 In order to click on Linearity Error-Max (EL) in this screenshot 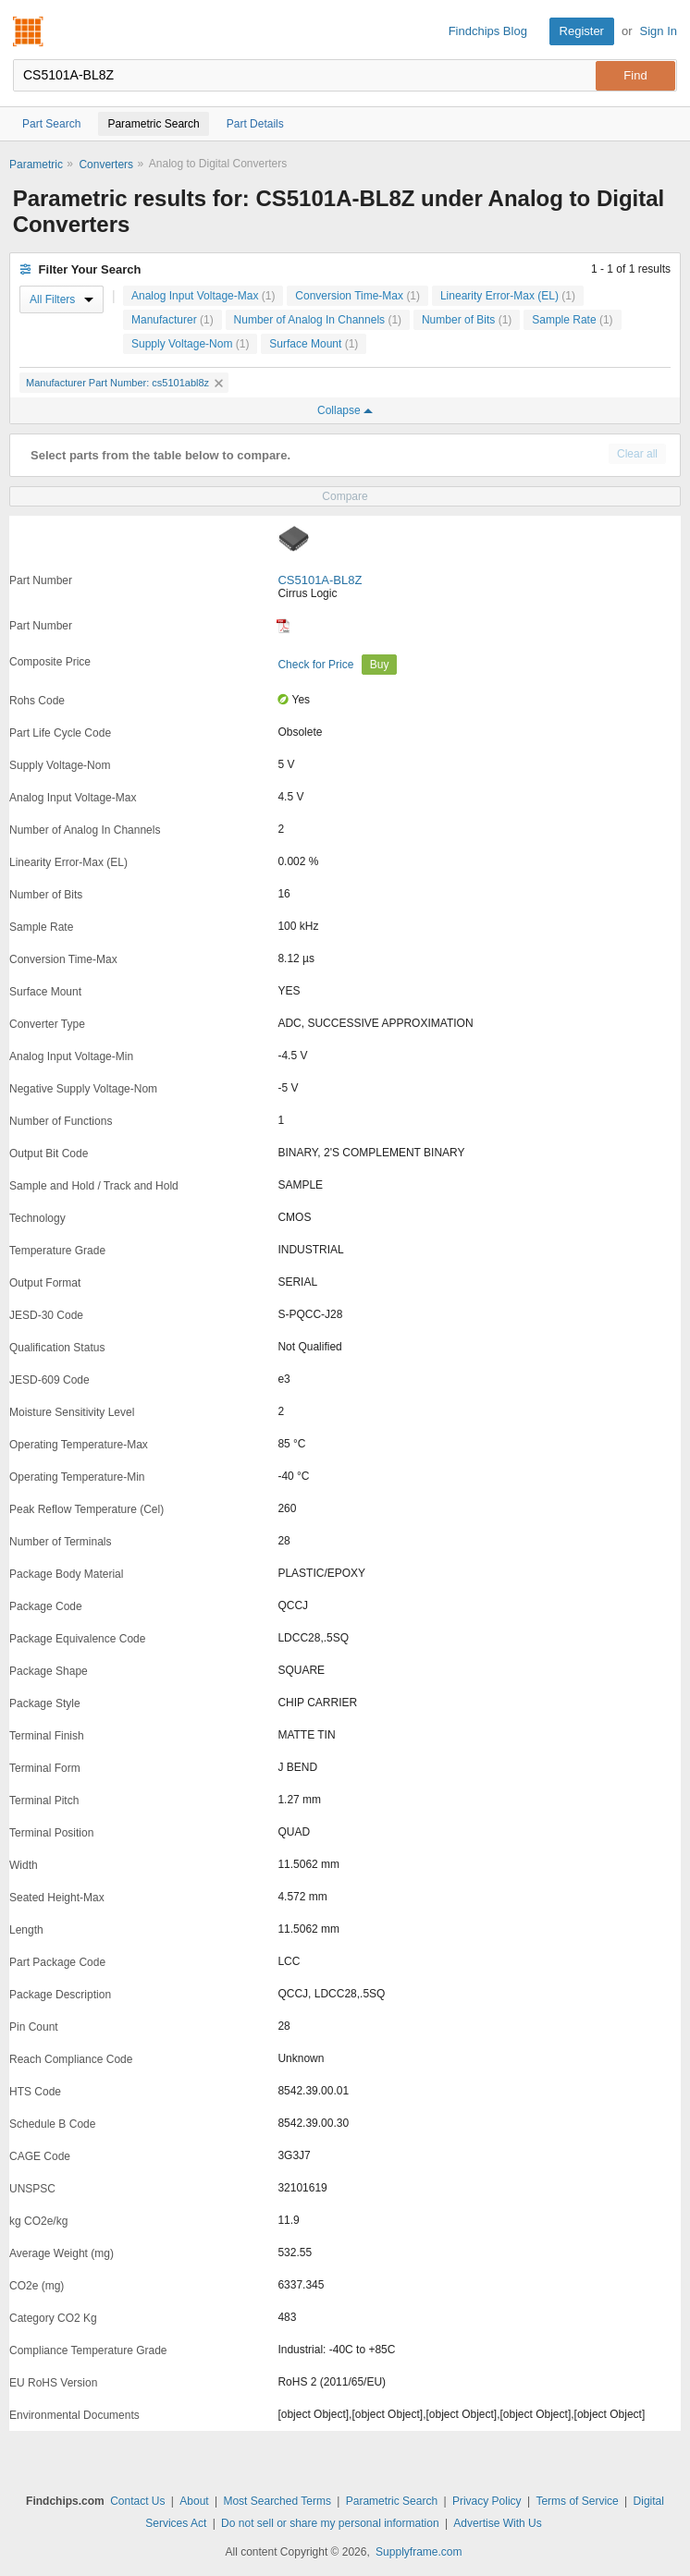, I will do `click(507, 295)`.